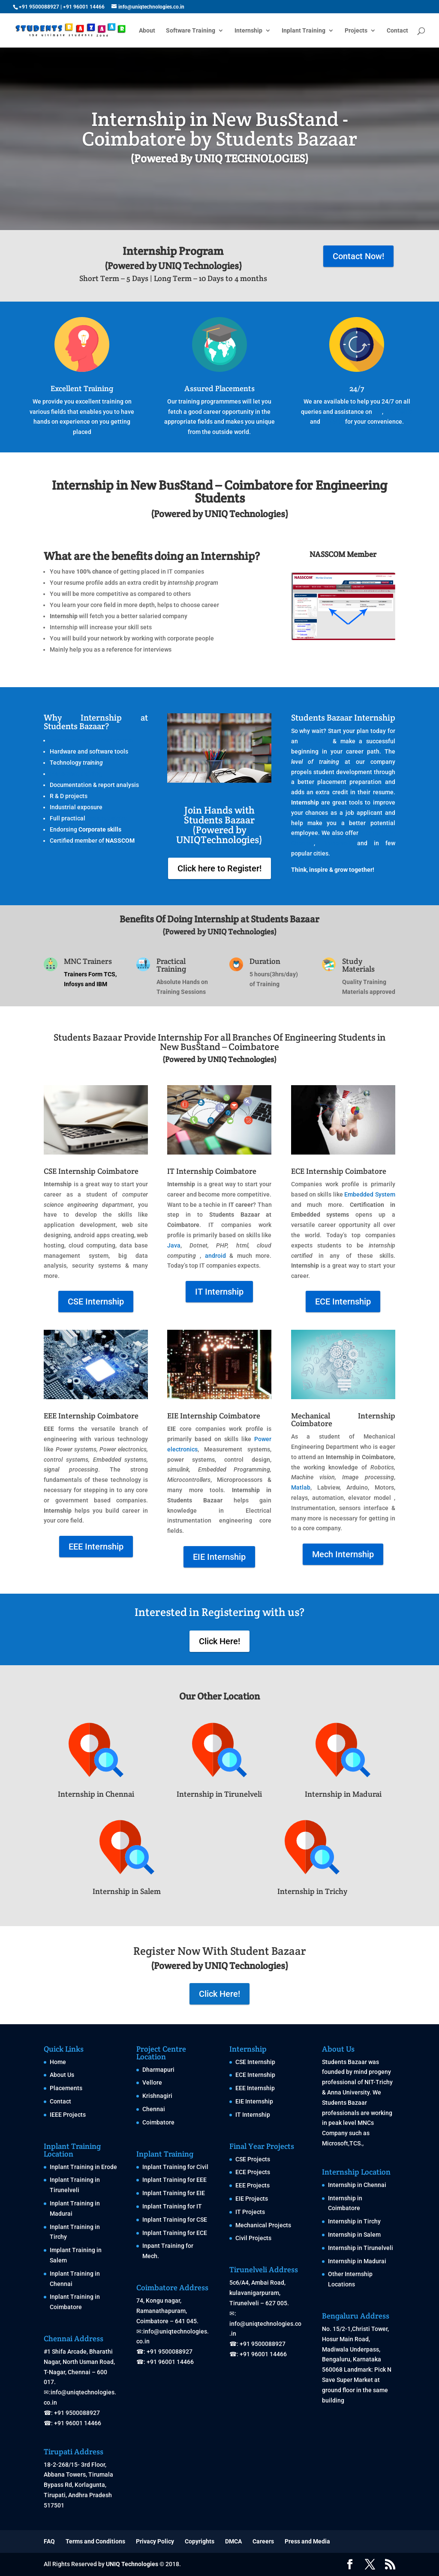 Image resolution: width=439 pixels, height=2576 pixels. What do you see at coordinates (343, 1554) in the screenshot?
I see `Mech Internship` at bounding box center [343, 1554].